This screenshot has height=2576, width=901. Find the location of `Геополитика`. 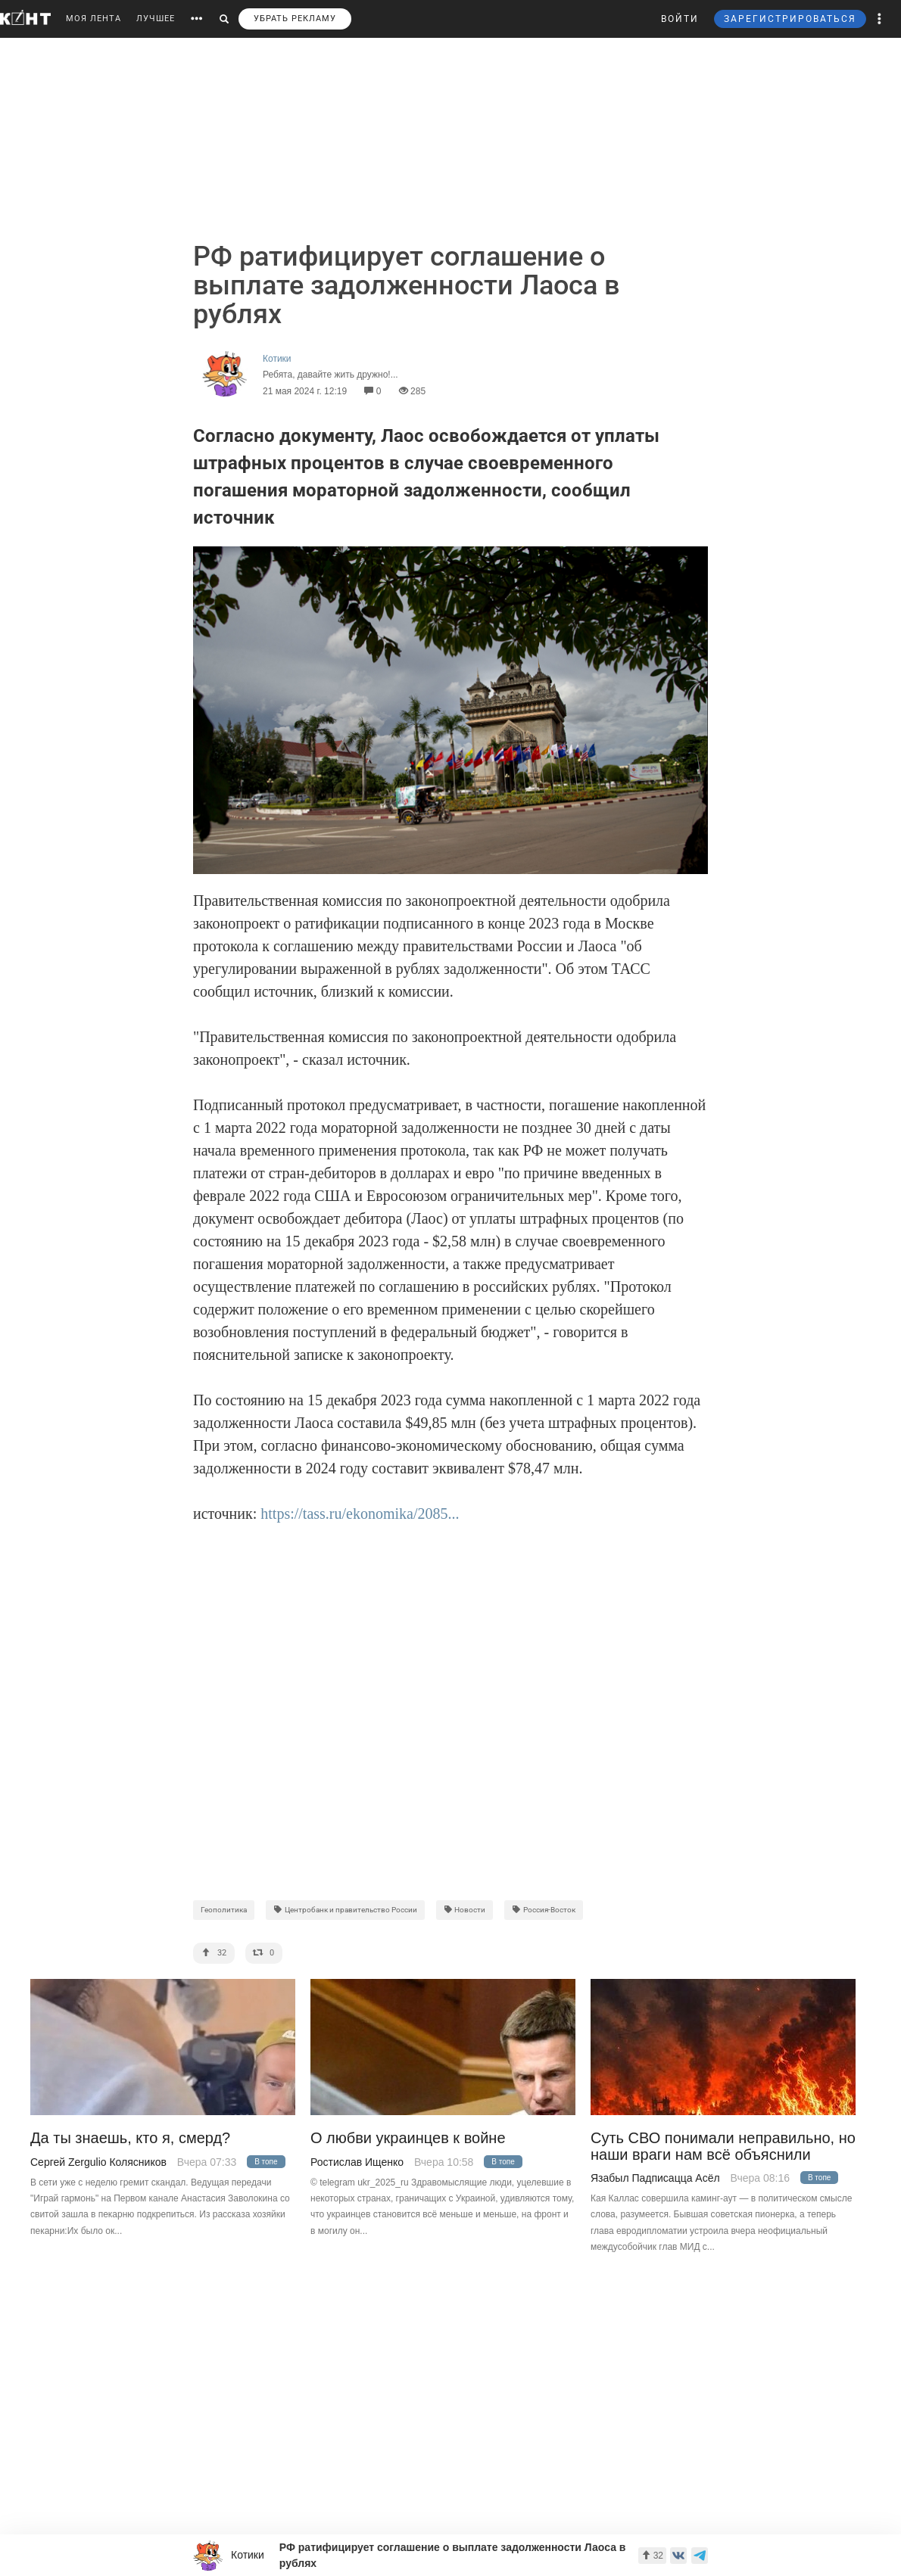

Геополитика is located at coordinates (224, 1910).